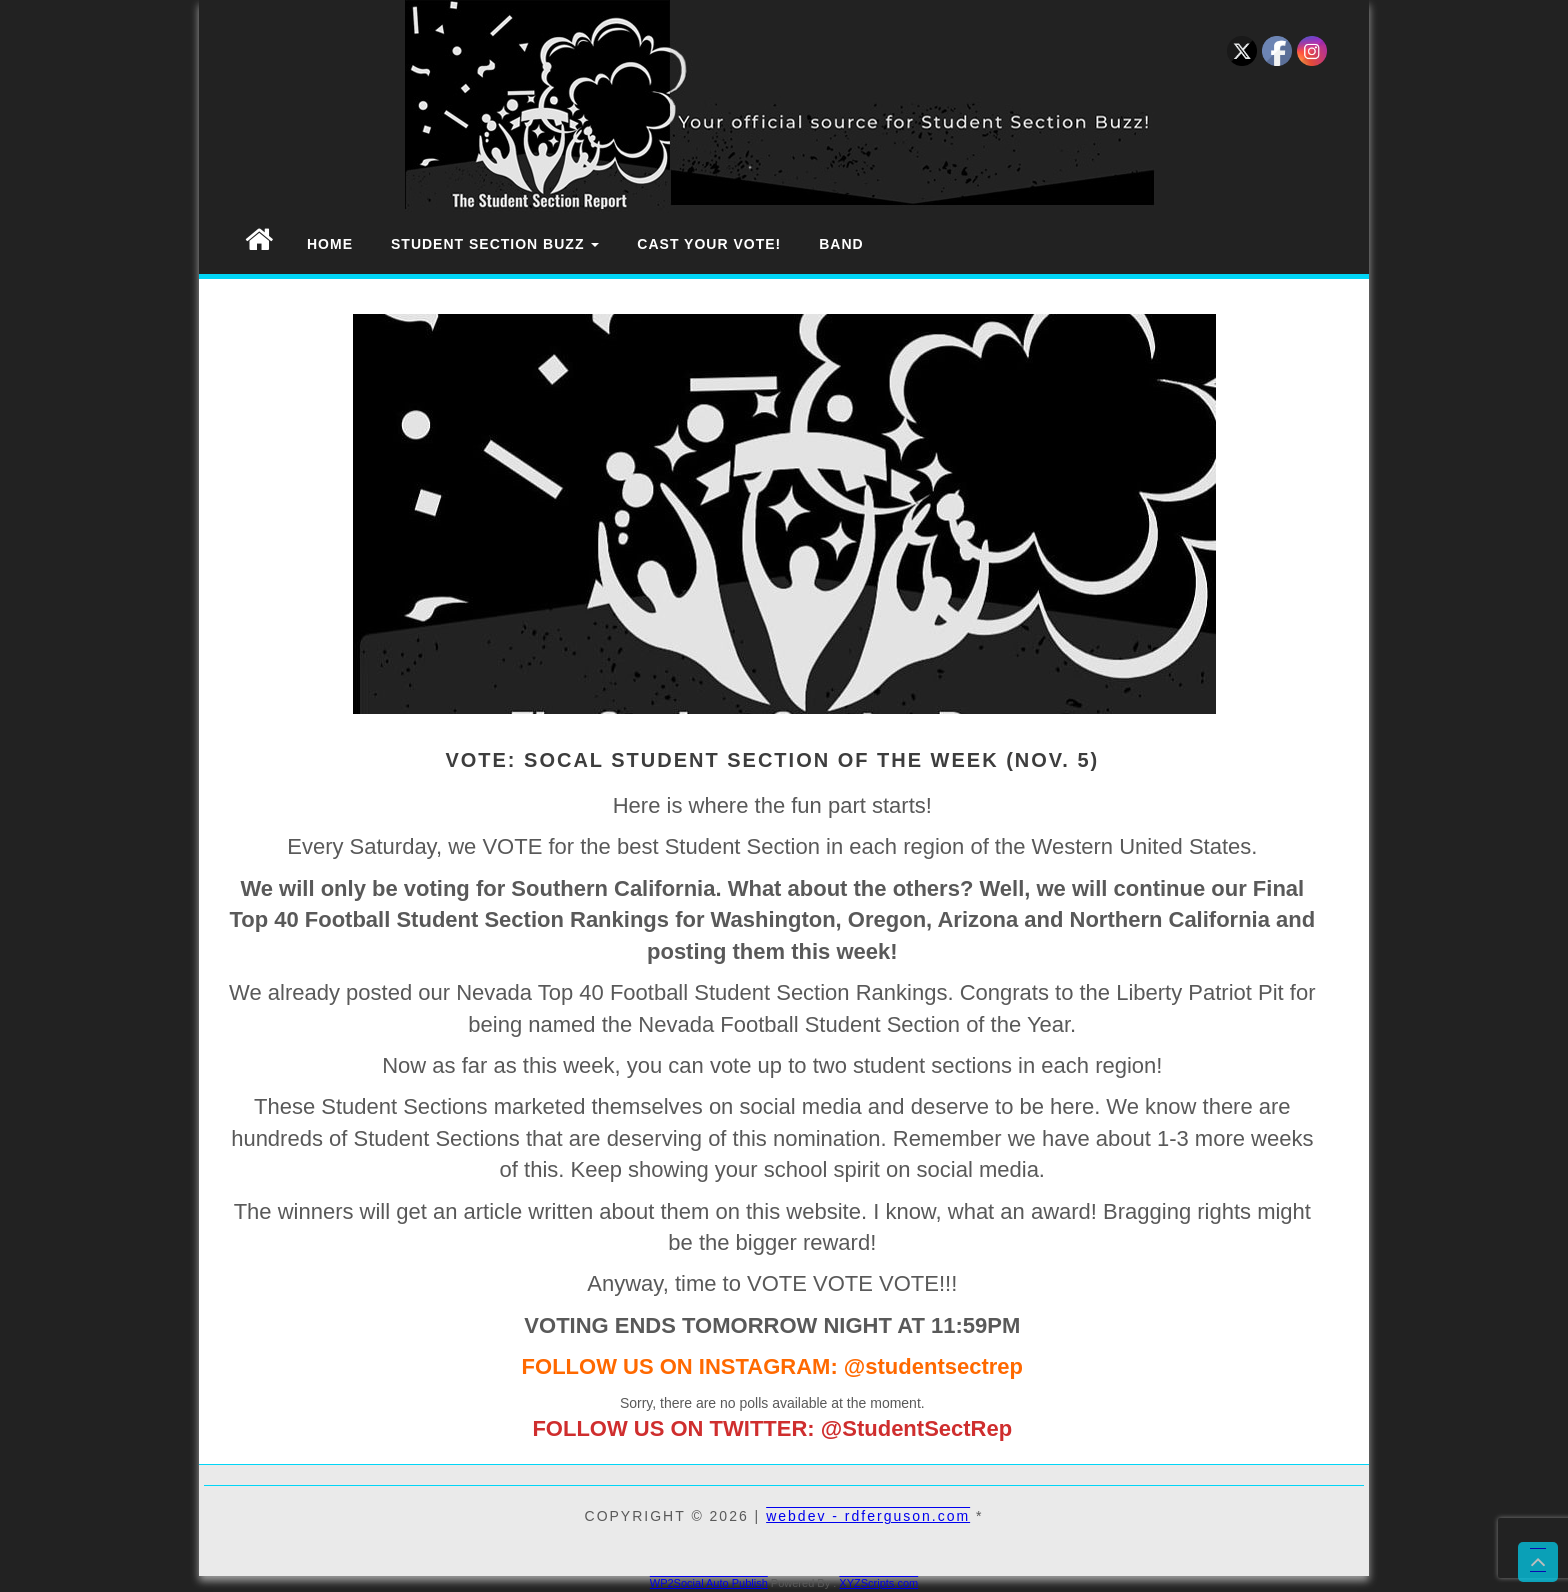 Image resolution: width=1568 pixels, height=1592 pixels. Describe the element at coordinates (495, 244) in the screenshot. I see `Student Section Buzz` at that location.